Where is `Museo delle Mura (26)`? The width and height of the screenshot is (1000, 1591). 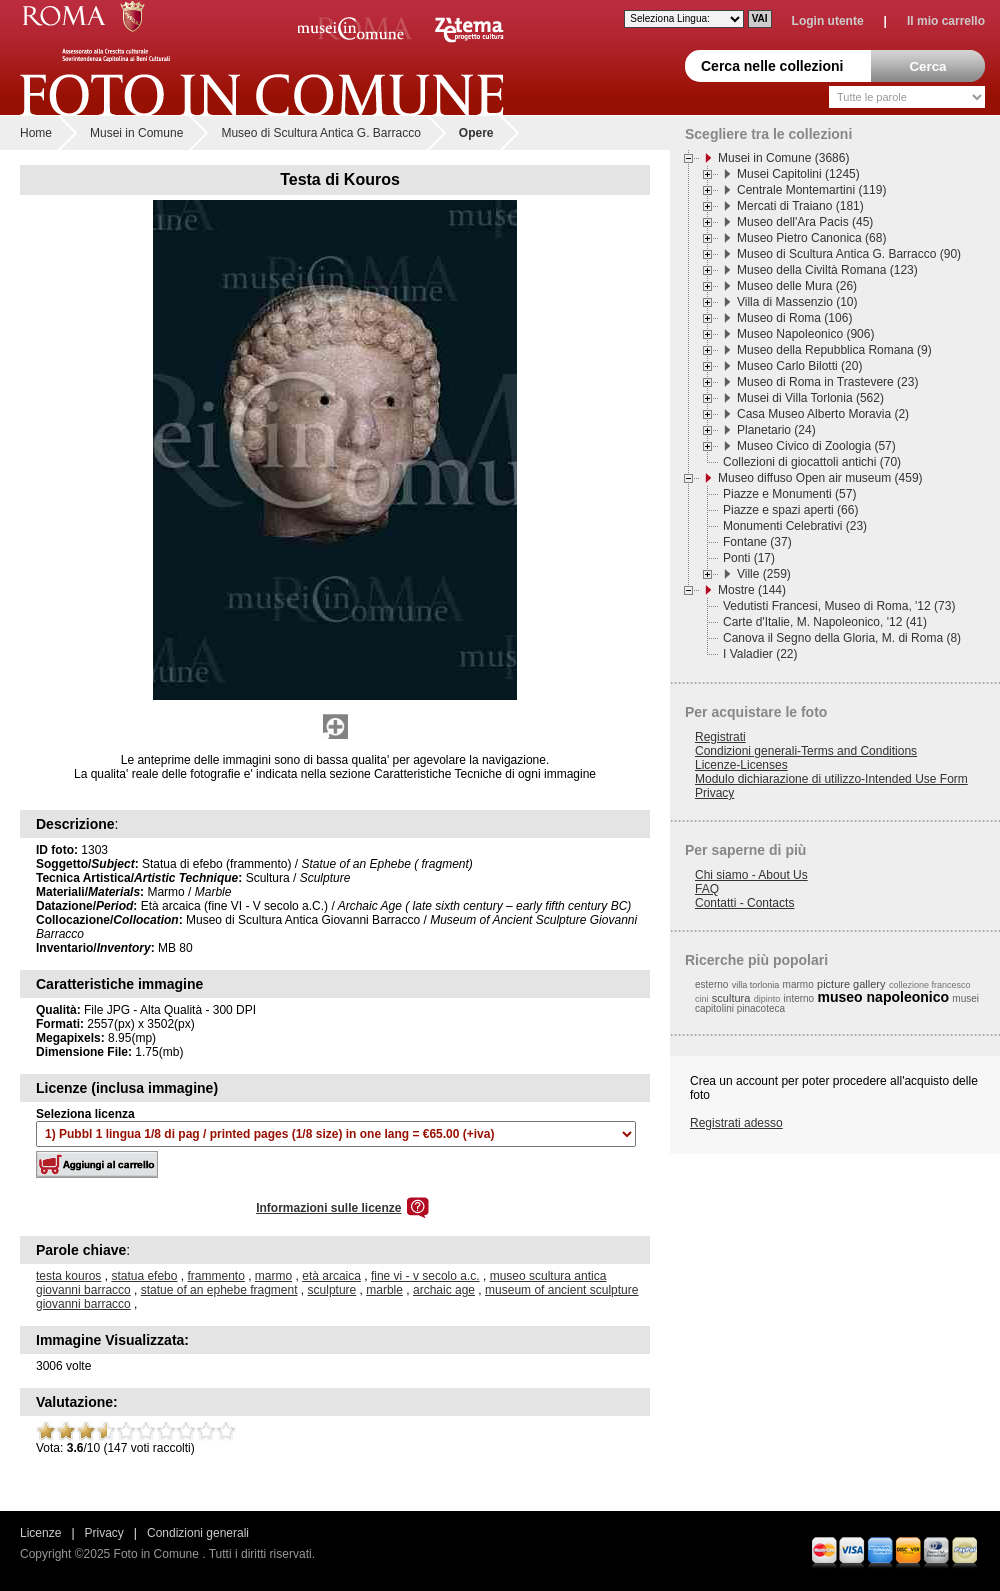 Museo delle Mura (26) is located at coordinates (797, 286).